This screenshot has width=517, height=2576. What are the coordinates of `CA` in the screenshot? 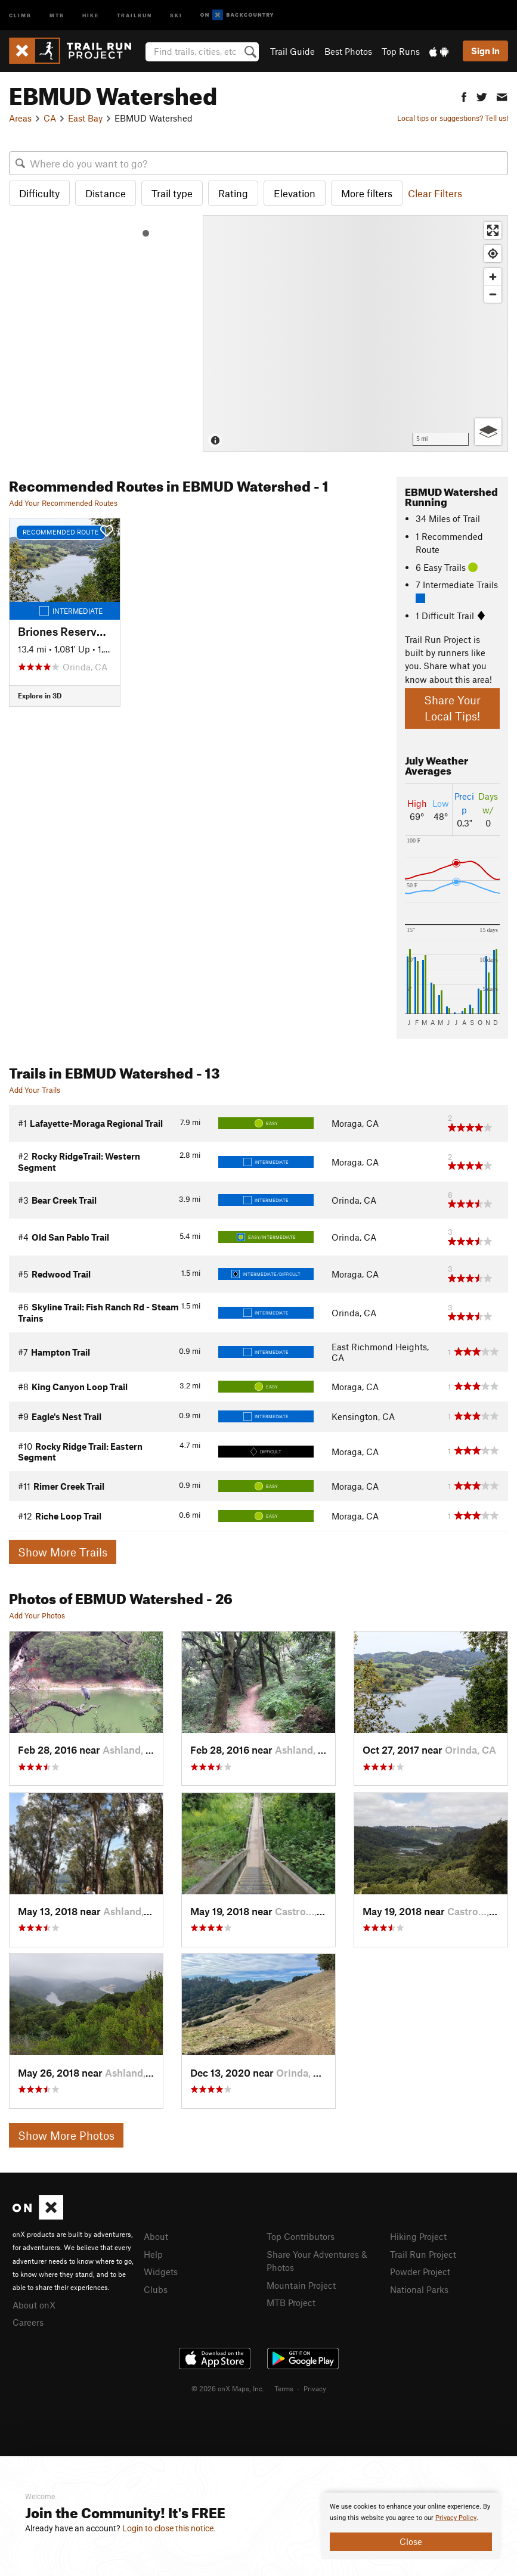 It's located at (50, 118).